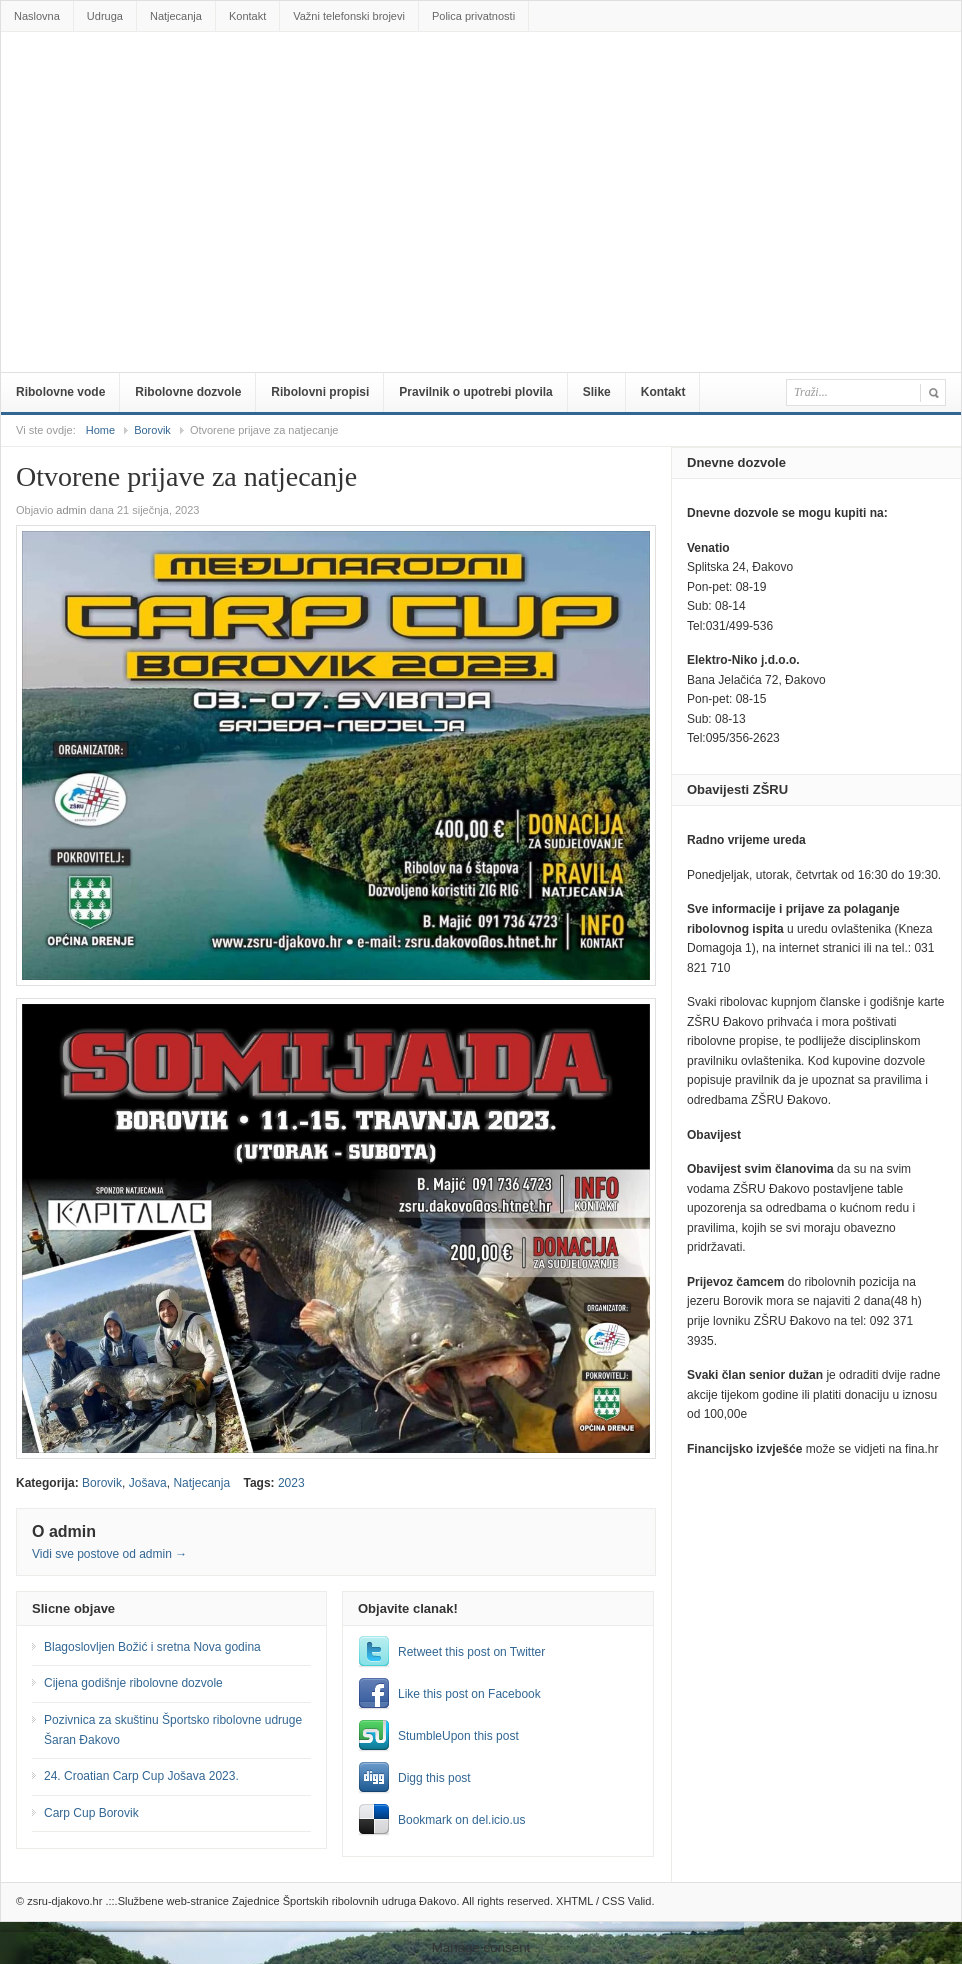 This screenshot has width=962, height=1964. Describe the element at coordinates (291, 1483) in the screenshot. I see `2023` at that location.